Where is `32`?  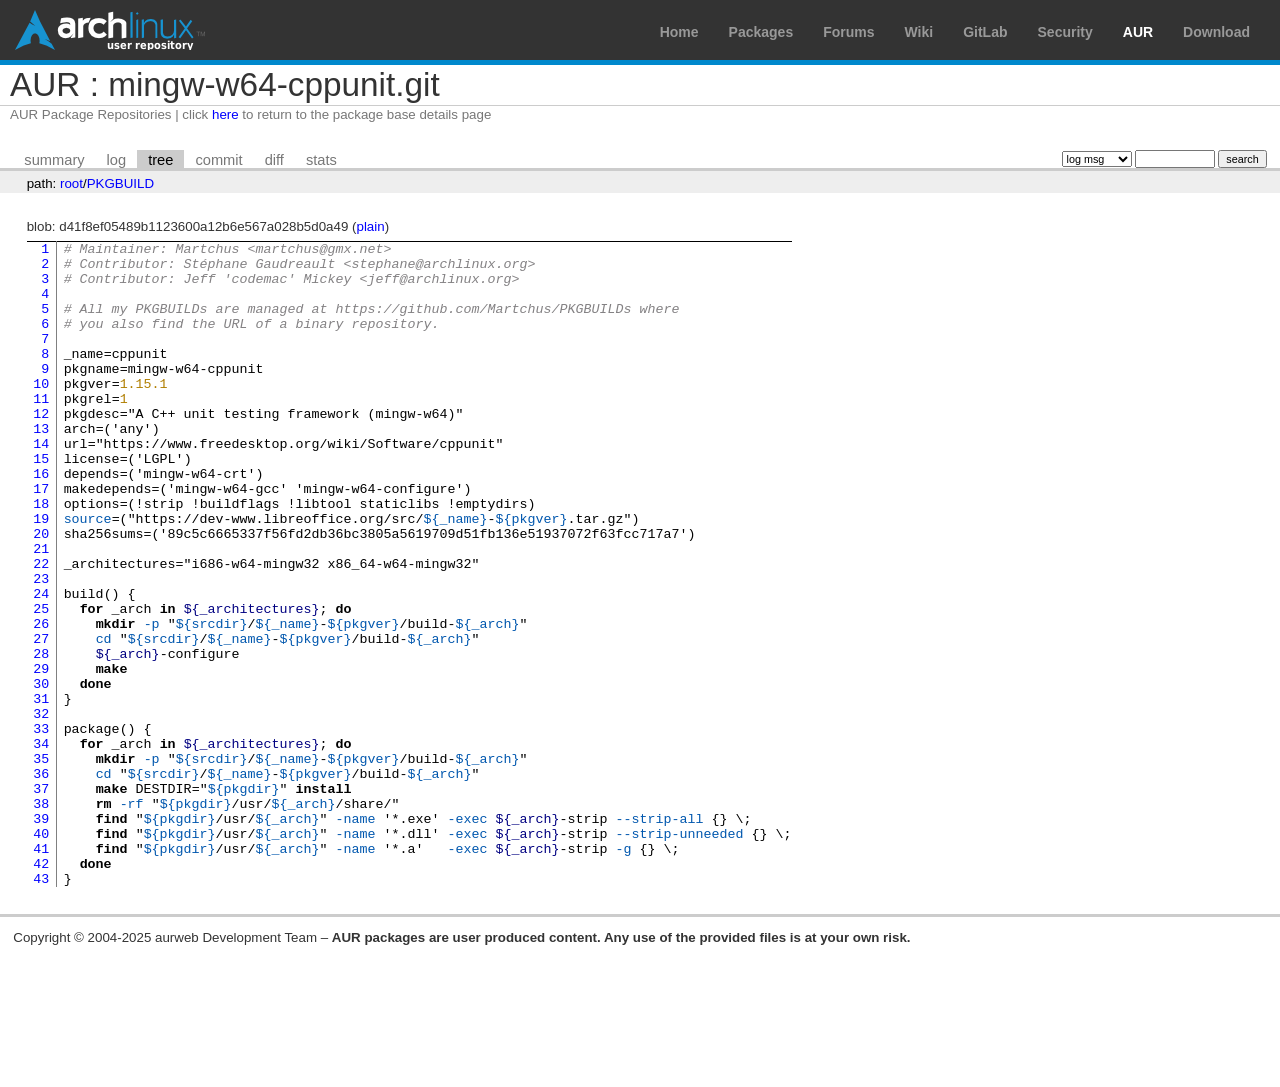 32 is located at coordinates (41, 809).